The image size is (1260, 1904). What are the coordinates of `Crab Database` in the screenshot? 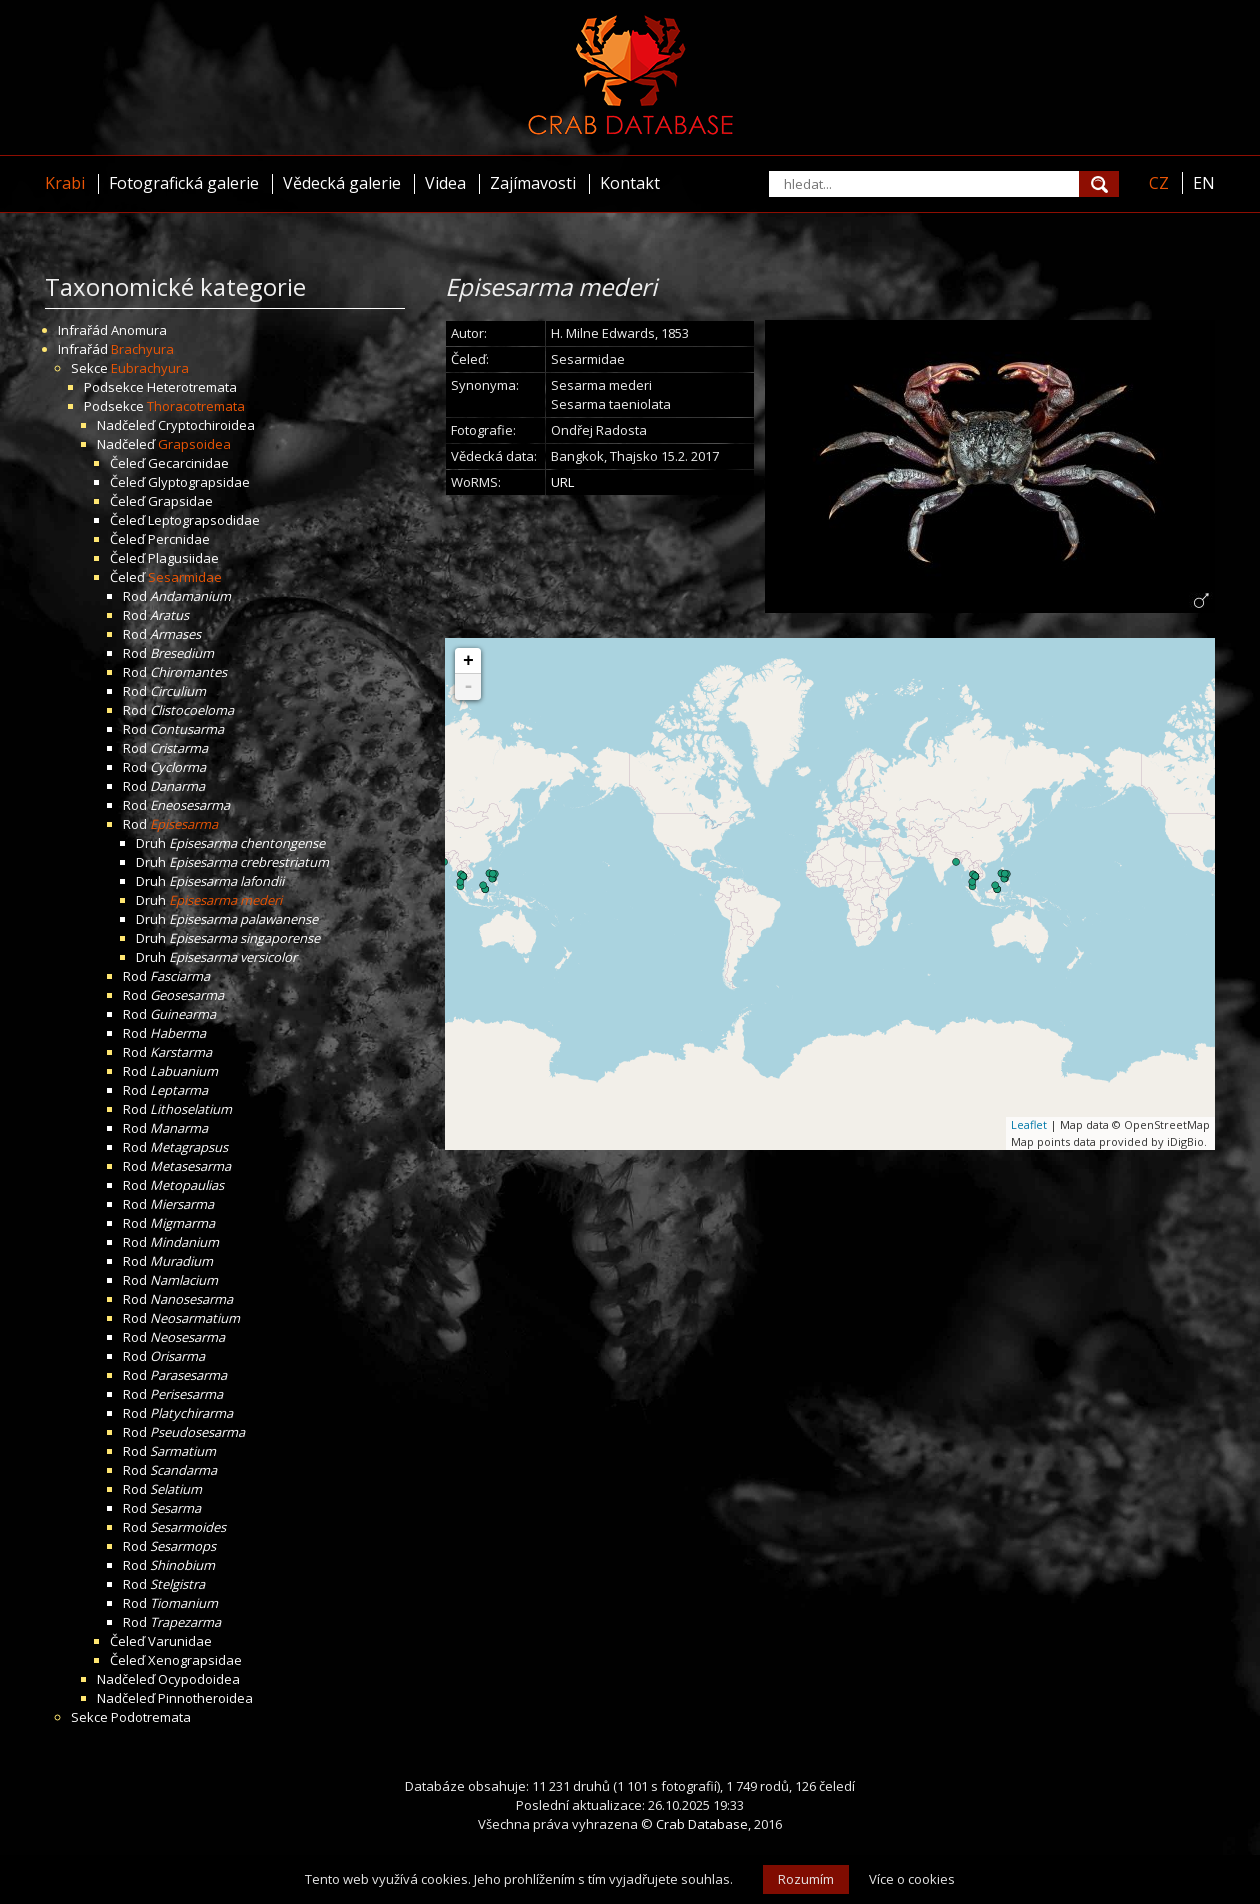 It's located at (702, 1824).